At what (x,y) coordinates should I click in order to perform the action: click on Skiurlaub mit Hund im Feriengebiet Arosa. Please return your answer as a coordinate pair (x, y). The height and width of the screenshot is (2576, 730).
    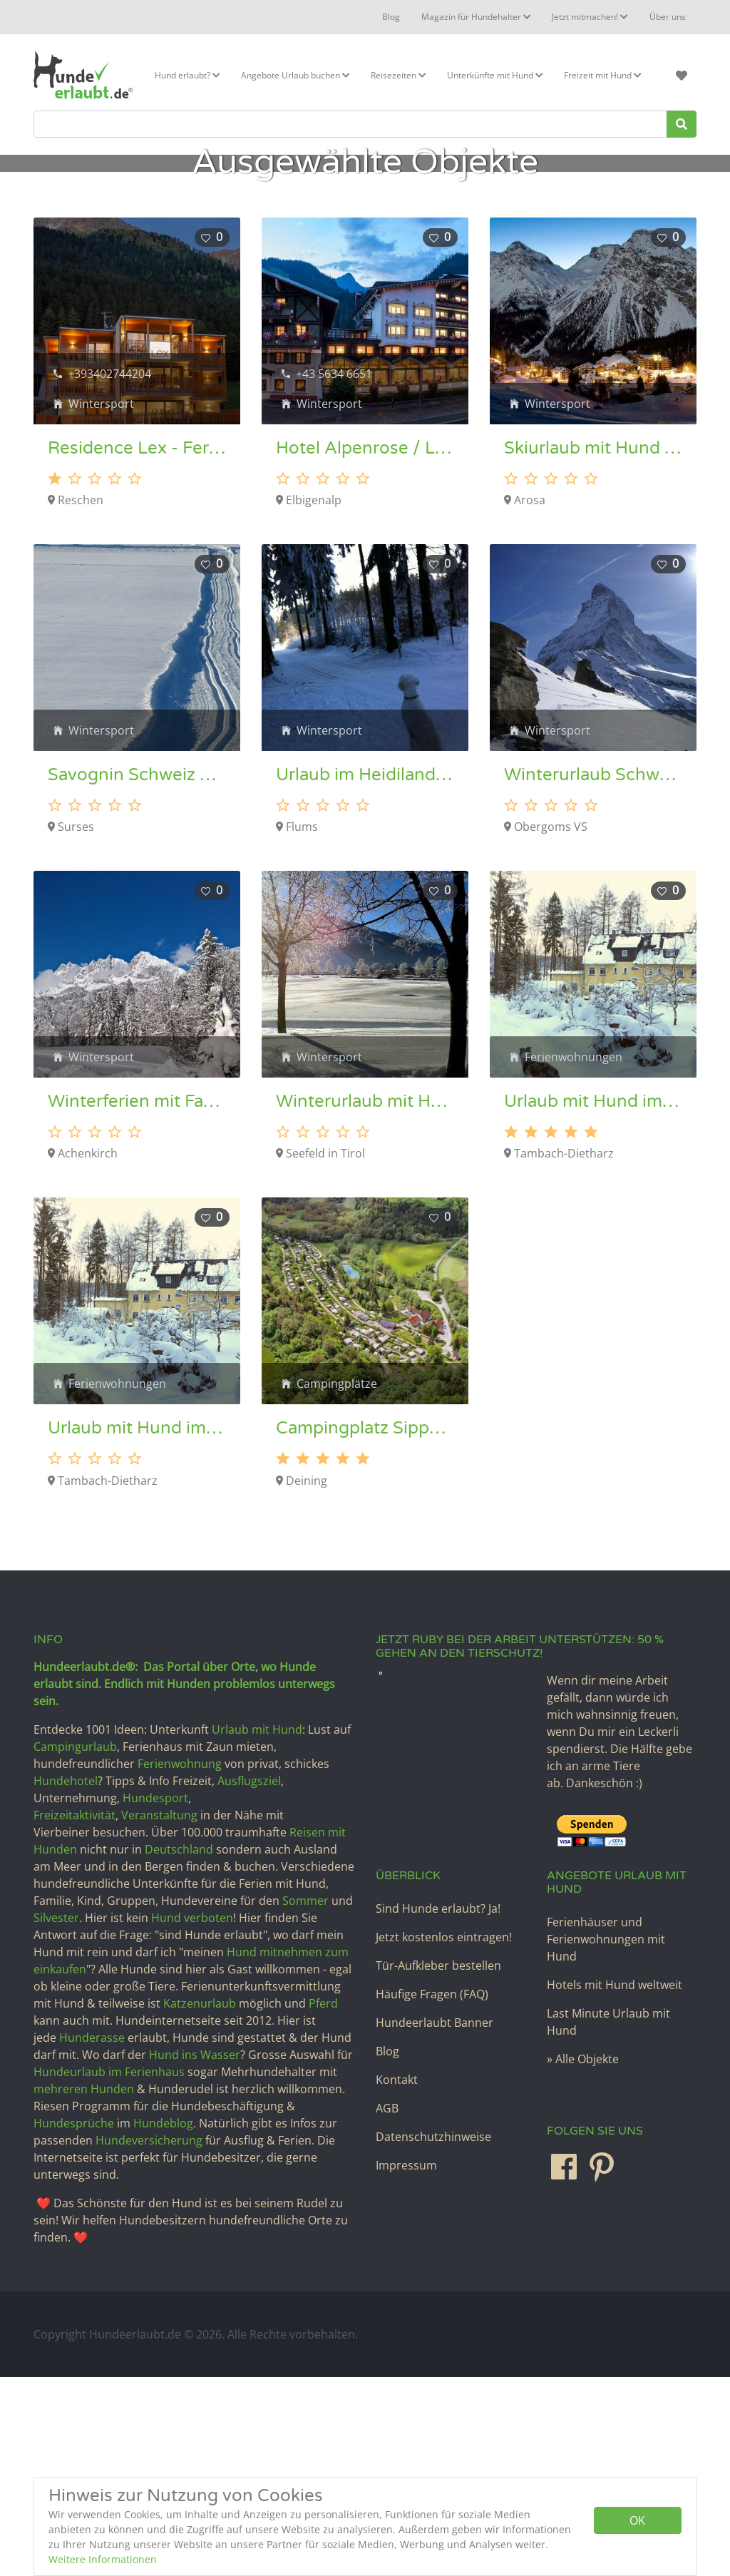
    Looking at the image, I should click on (593, 648).